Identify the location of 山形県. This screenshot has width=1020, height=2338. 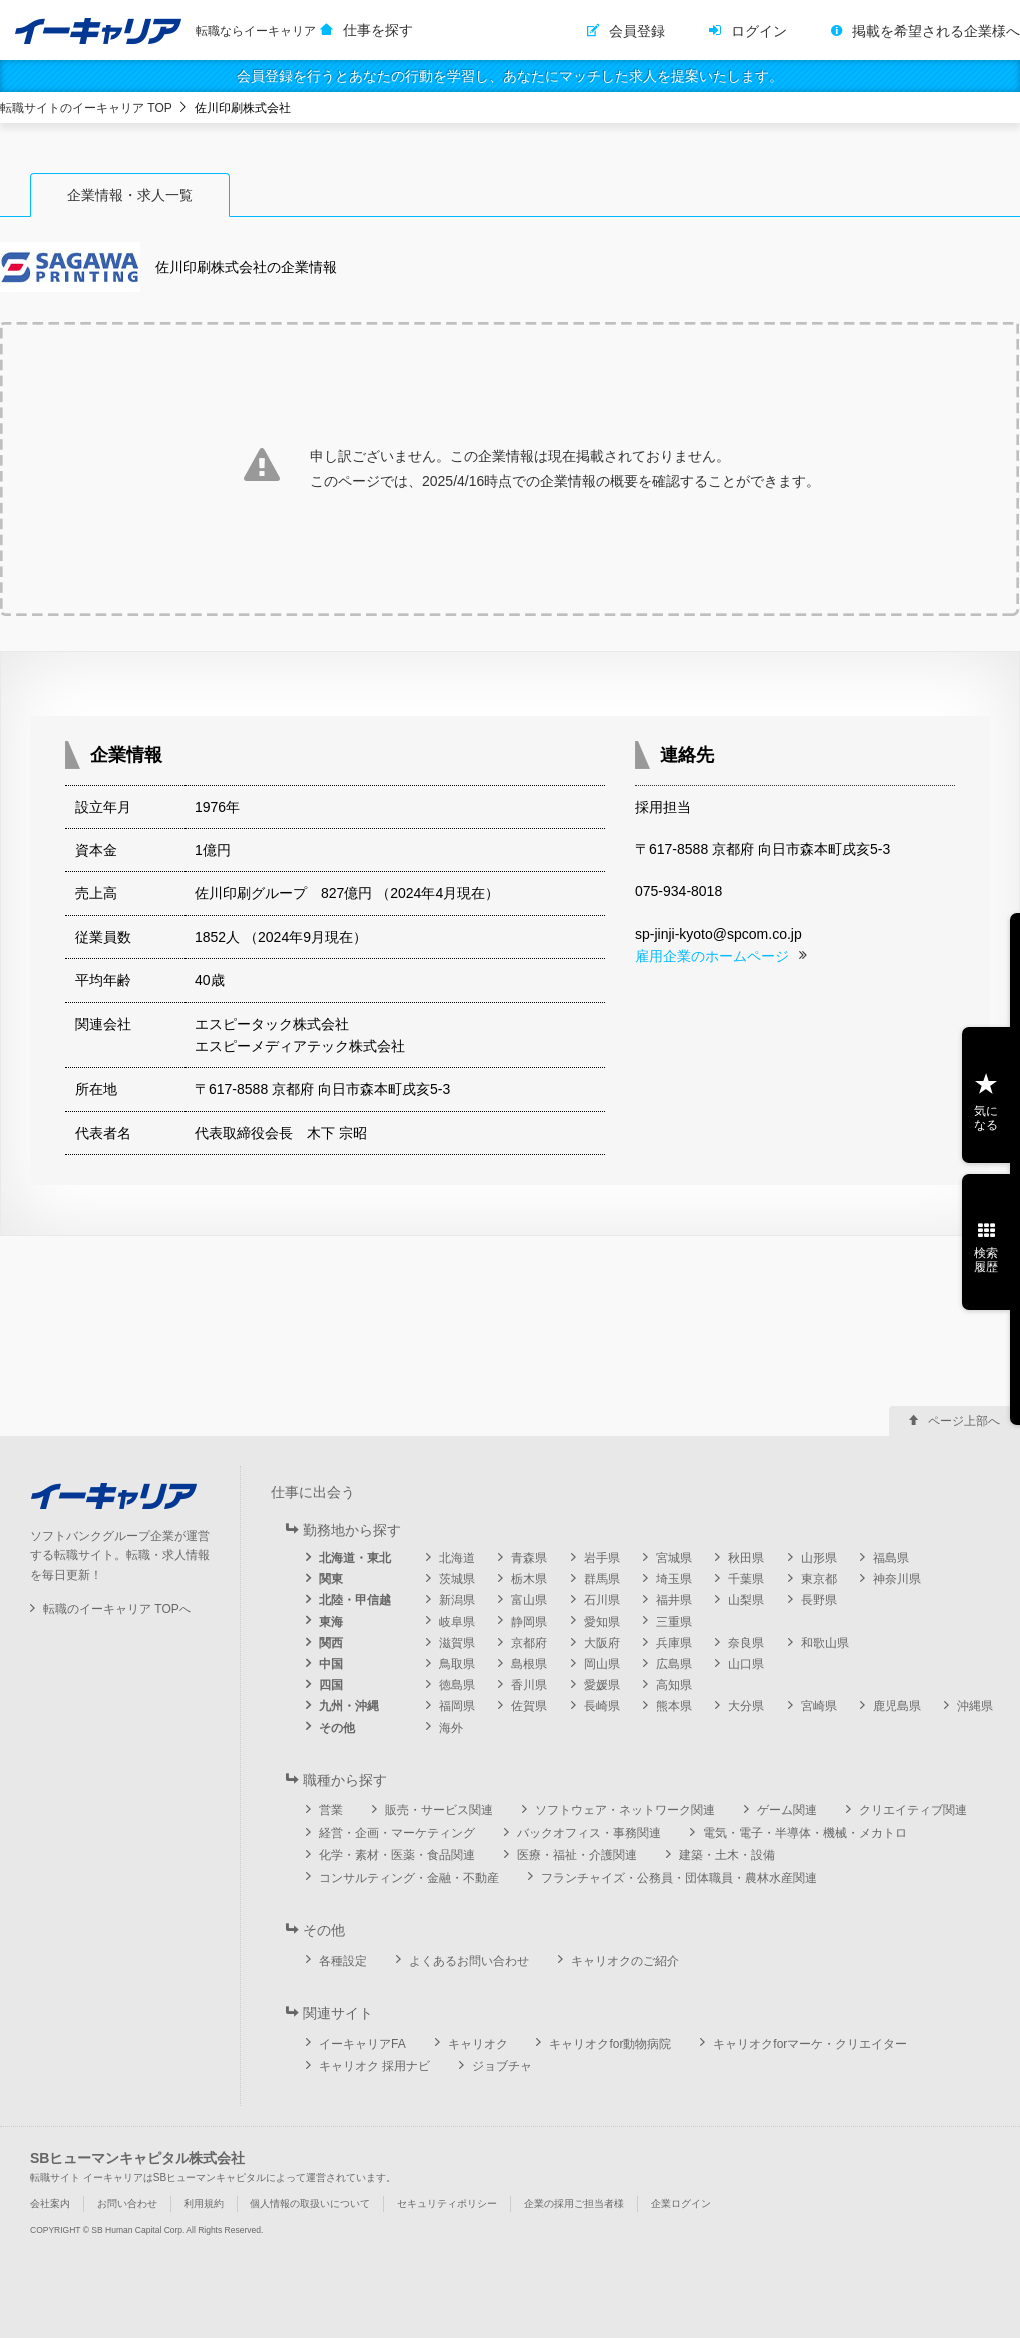
(819, 1558).